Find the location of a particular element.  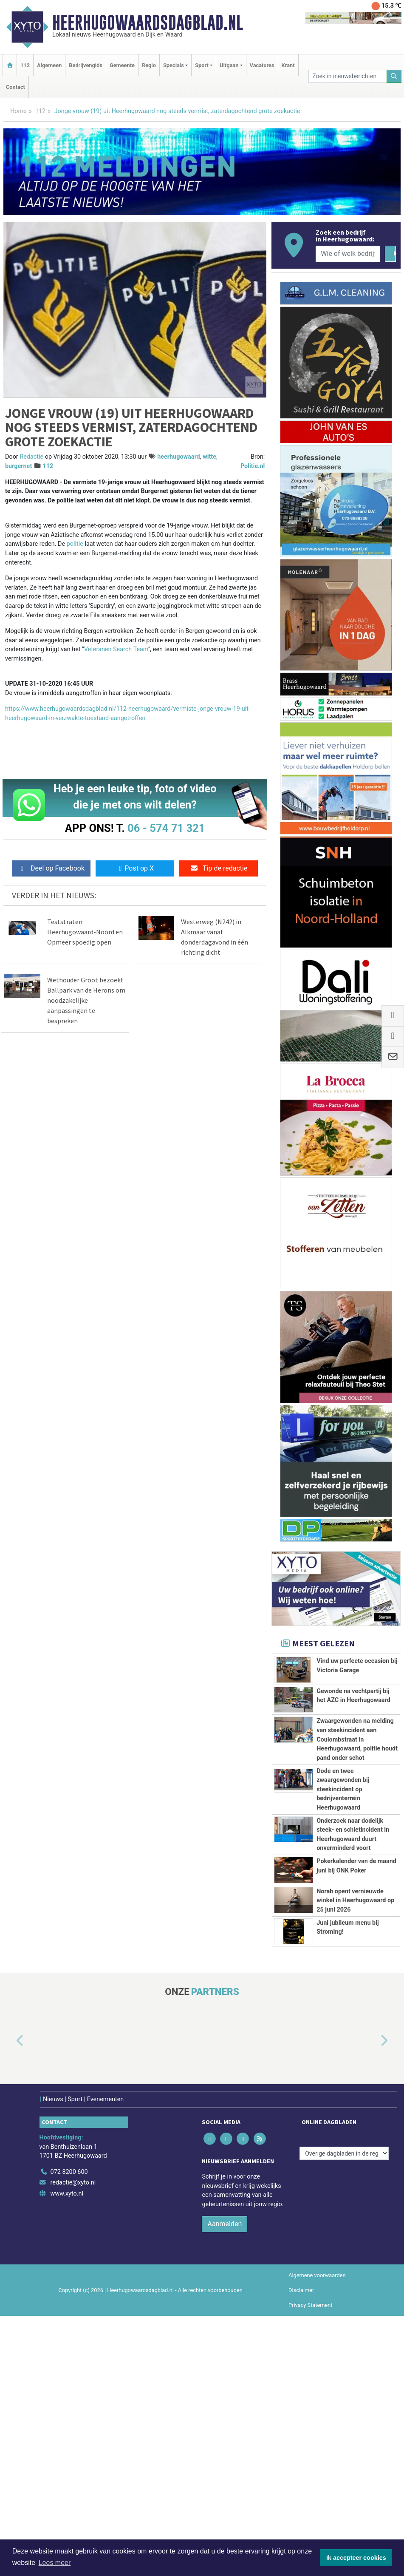

Regio is located at coordinates (149, 65).